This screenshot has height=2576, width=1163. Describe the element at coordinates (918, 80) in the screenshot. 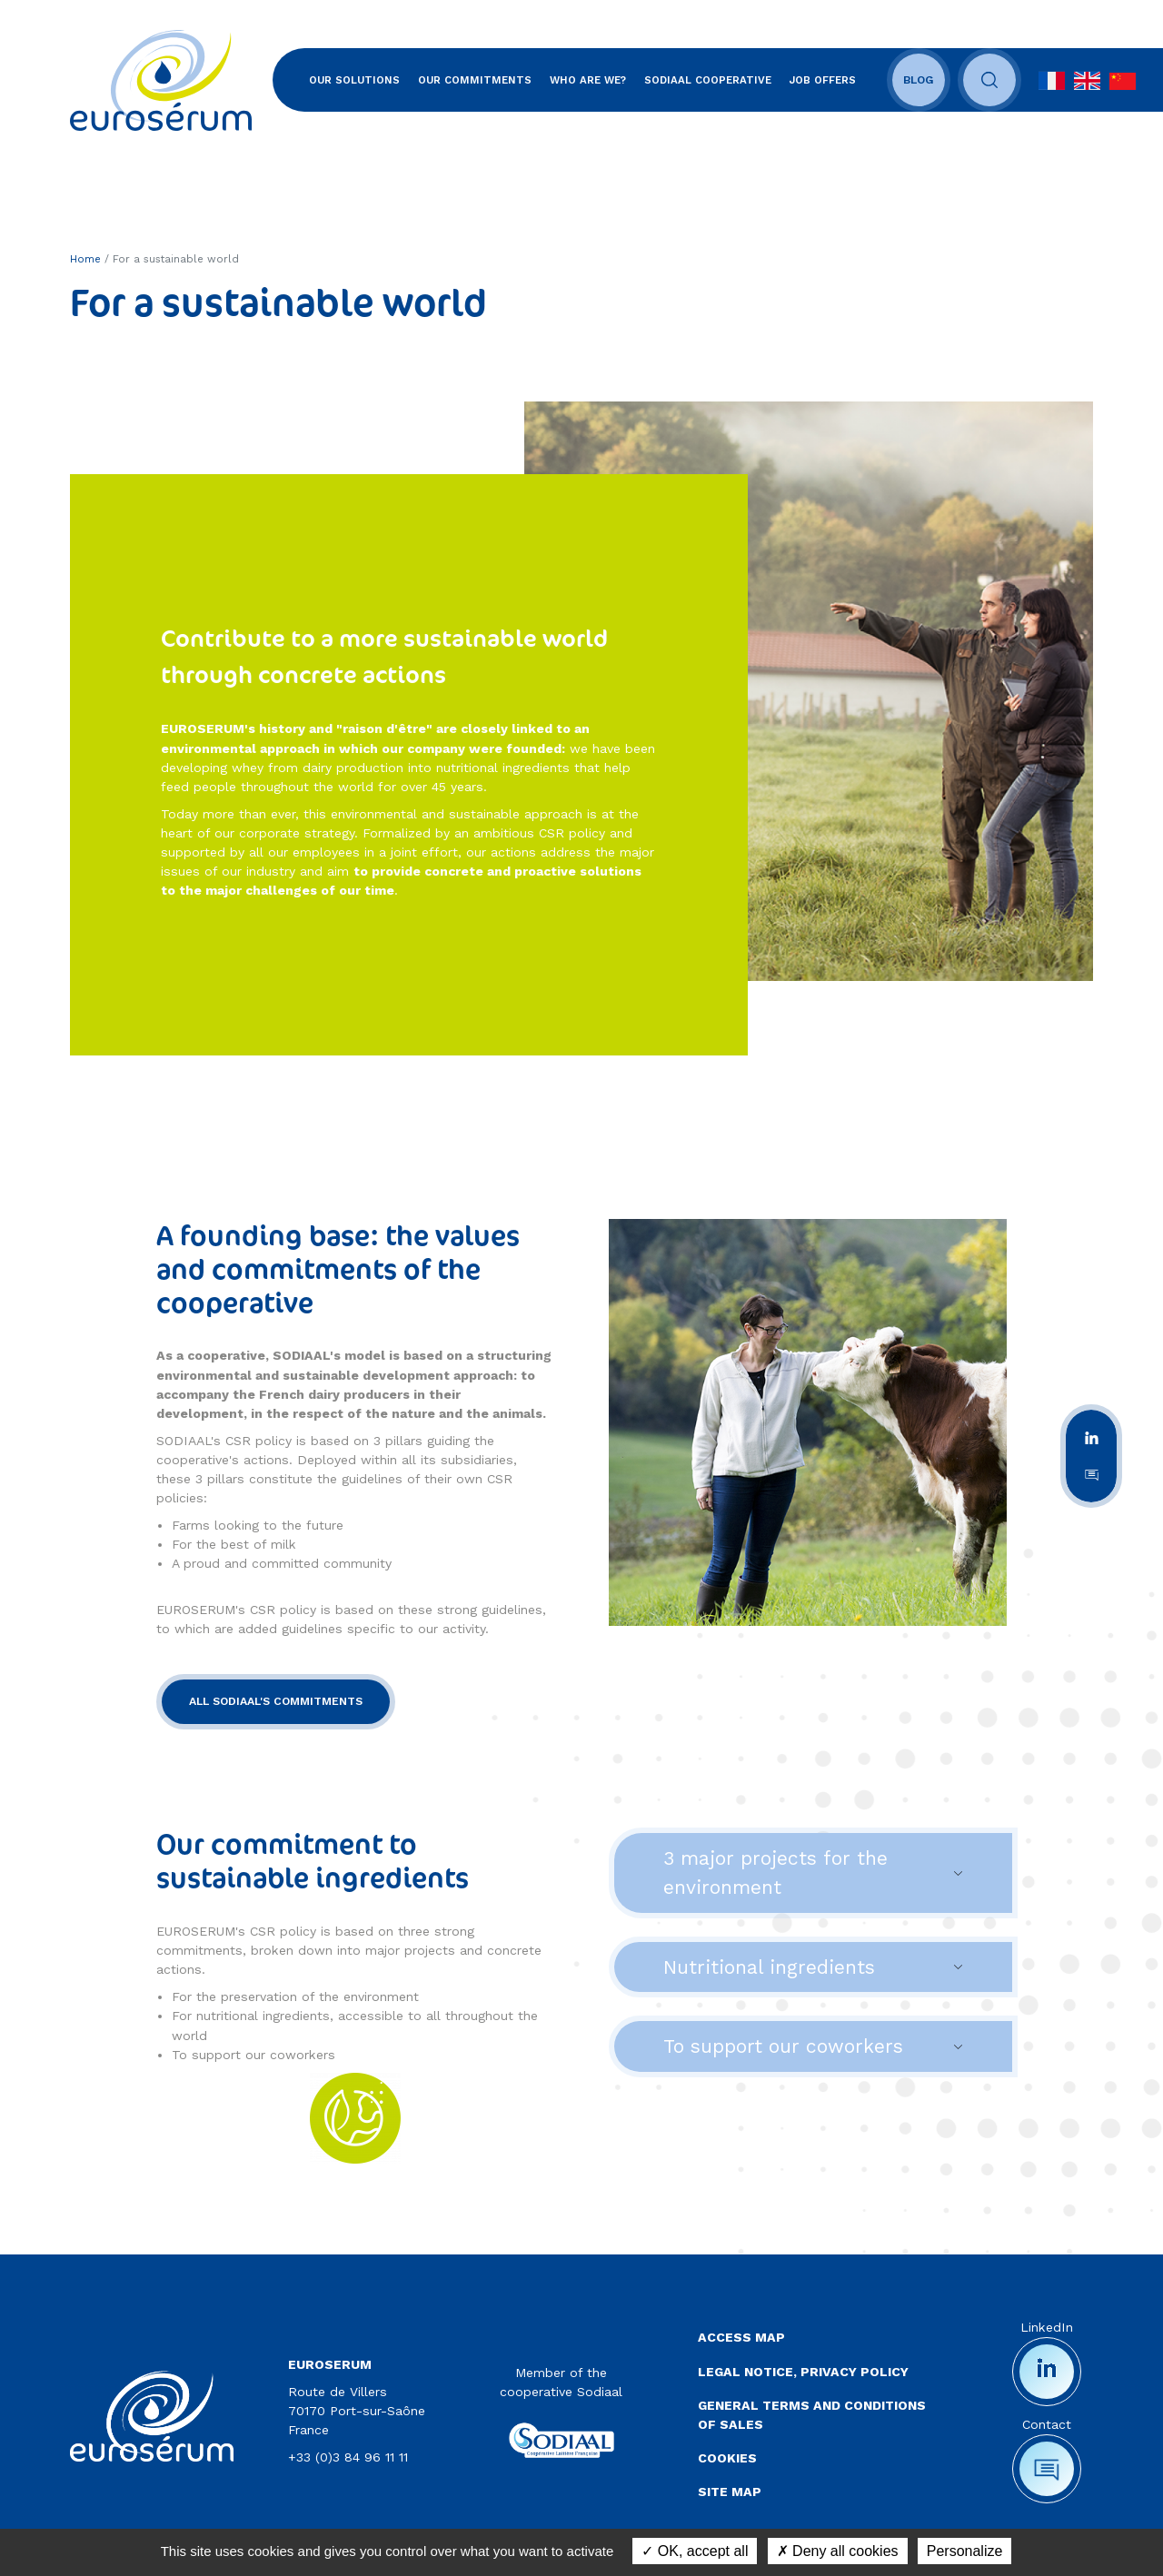

I see `Blog` at that location.